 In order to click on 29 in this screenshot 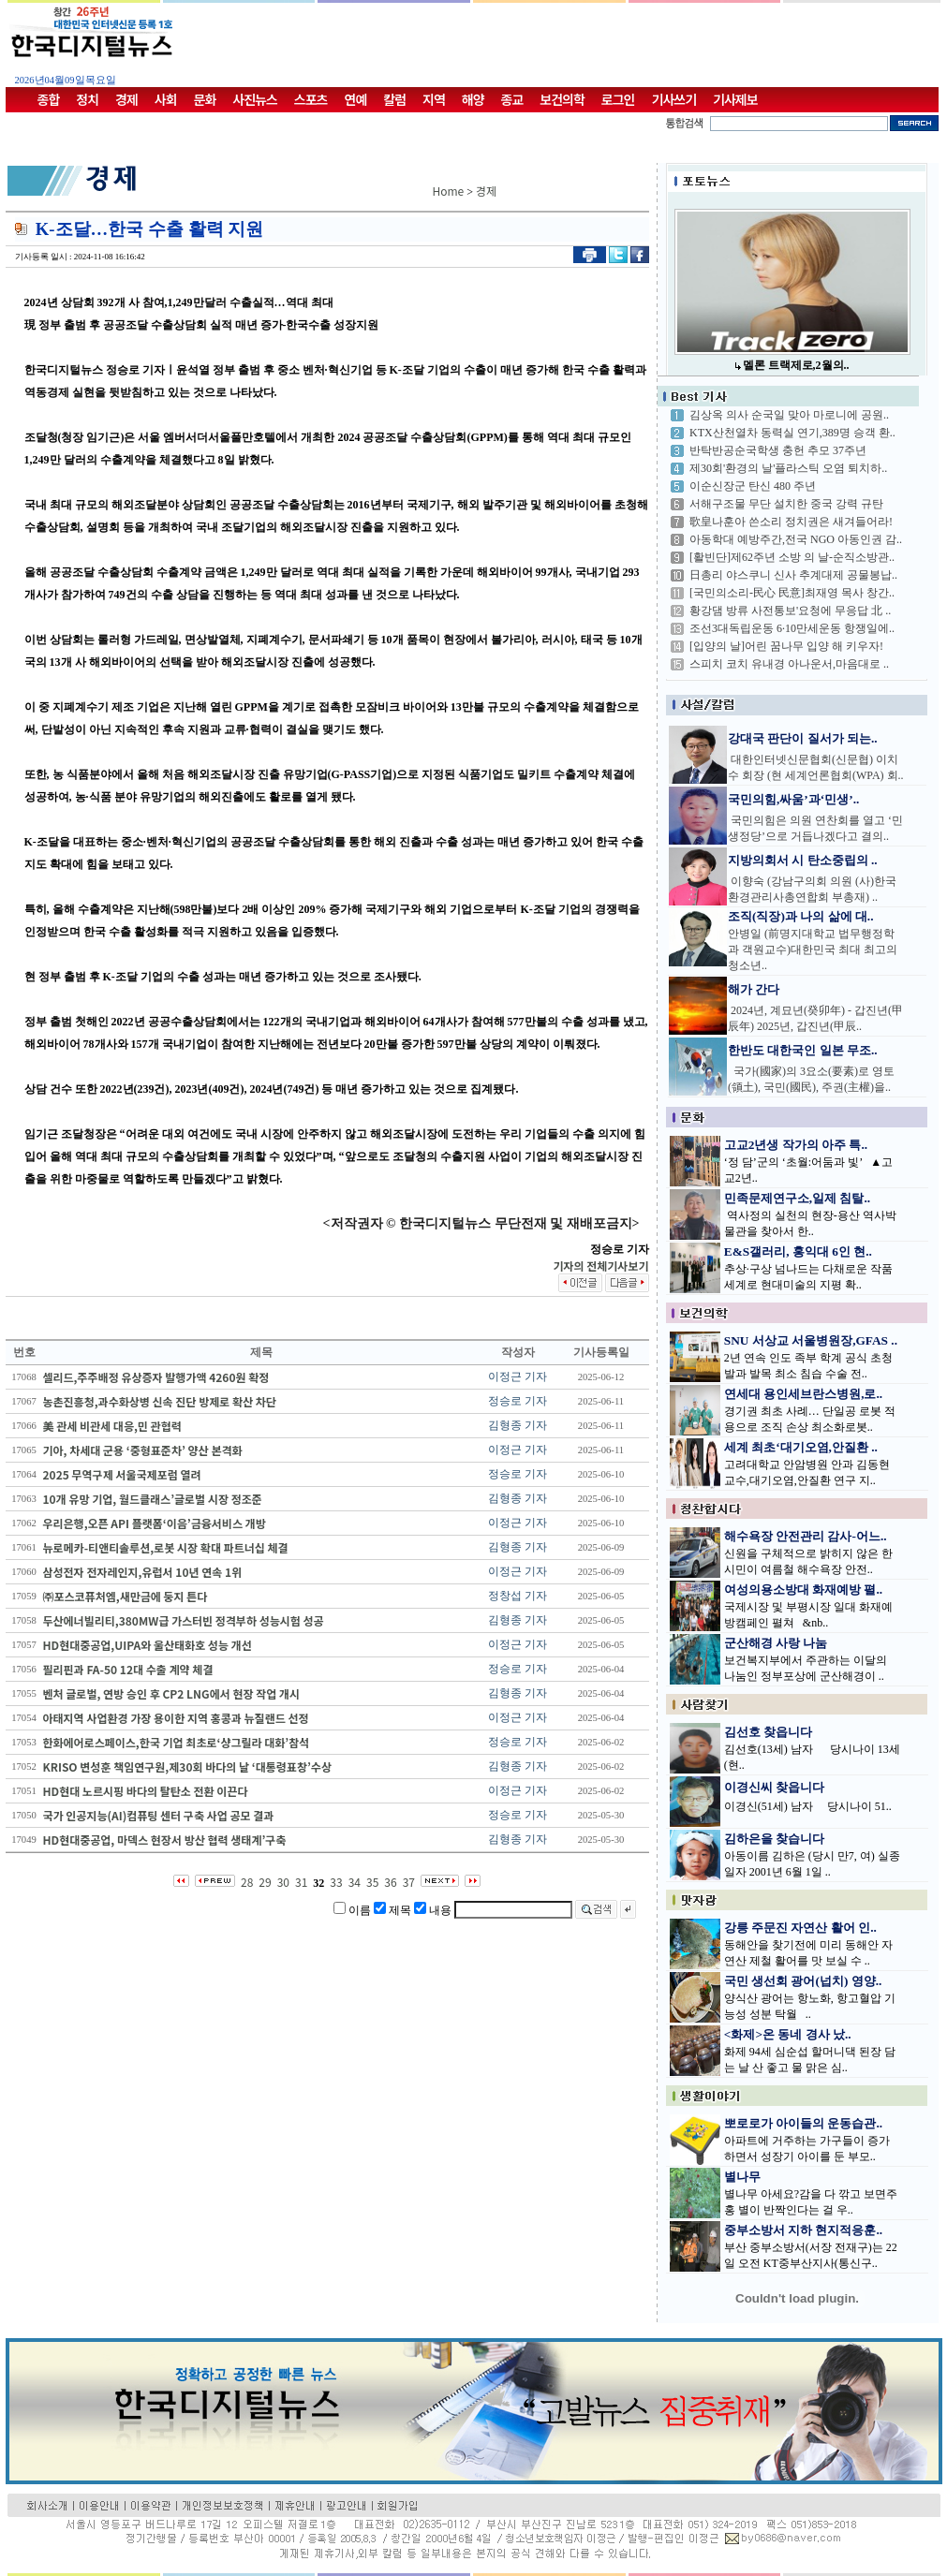, I will do `click(265, 1882)`.